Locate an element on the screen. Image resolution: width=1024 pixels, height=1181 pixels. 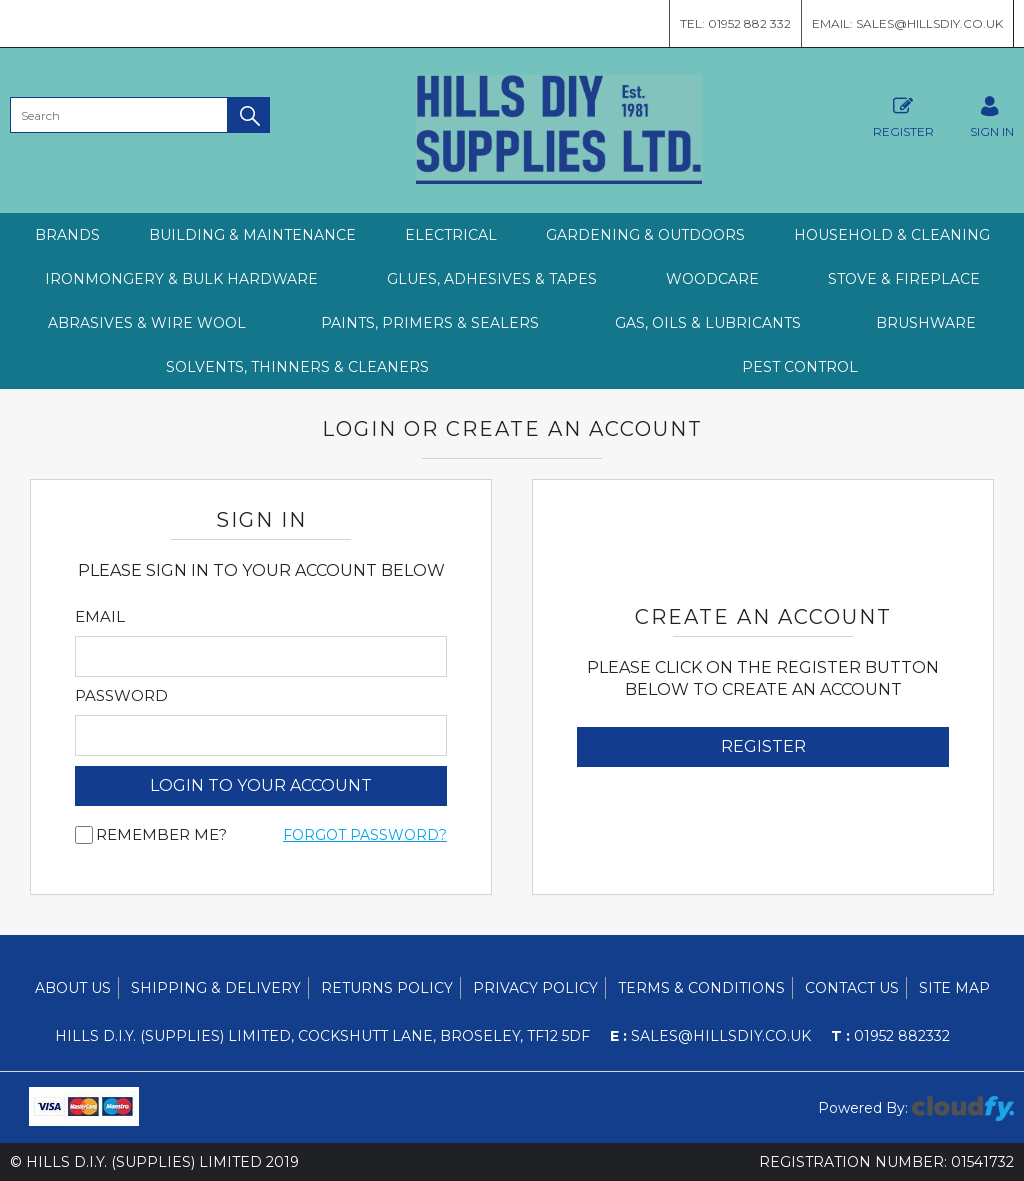
Forgot Password? is located at coordinates (365, 835).